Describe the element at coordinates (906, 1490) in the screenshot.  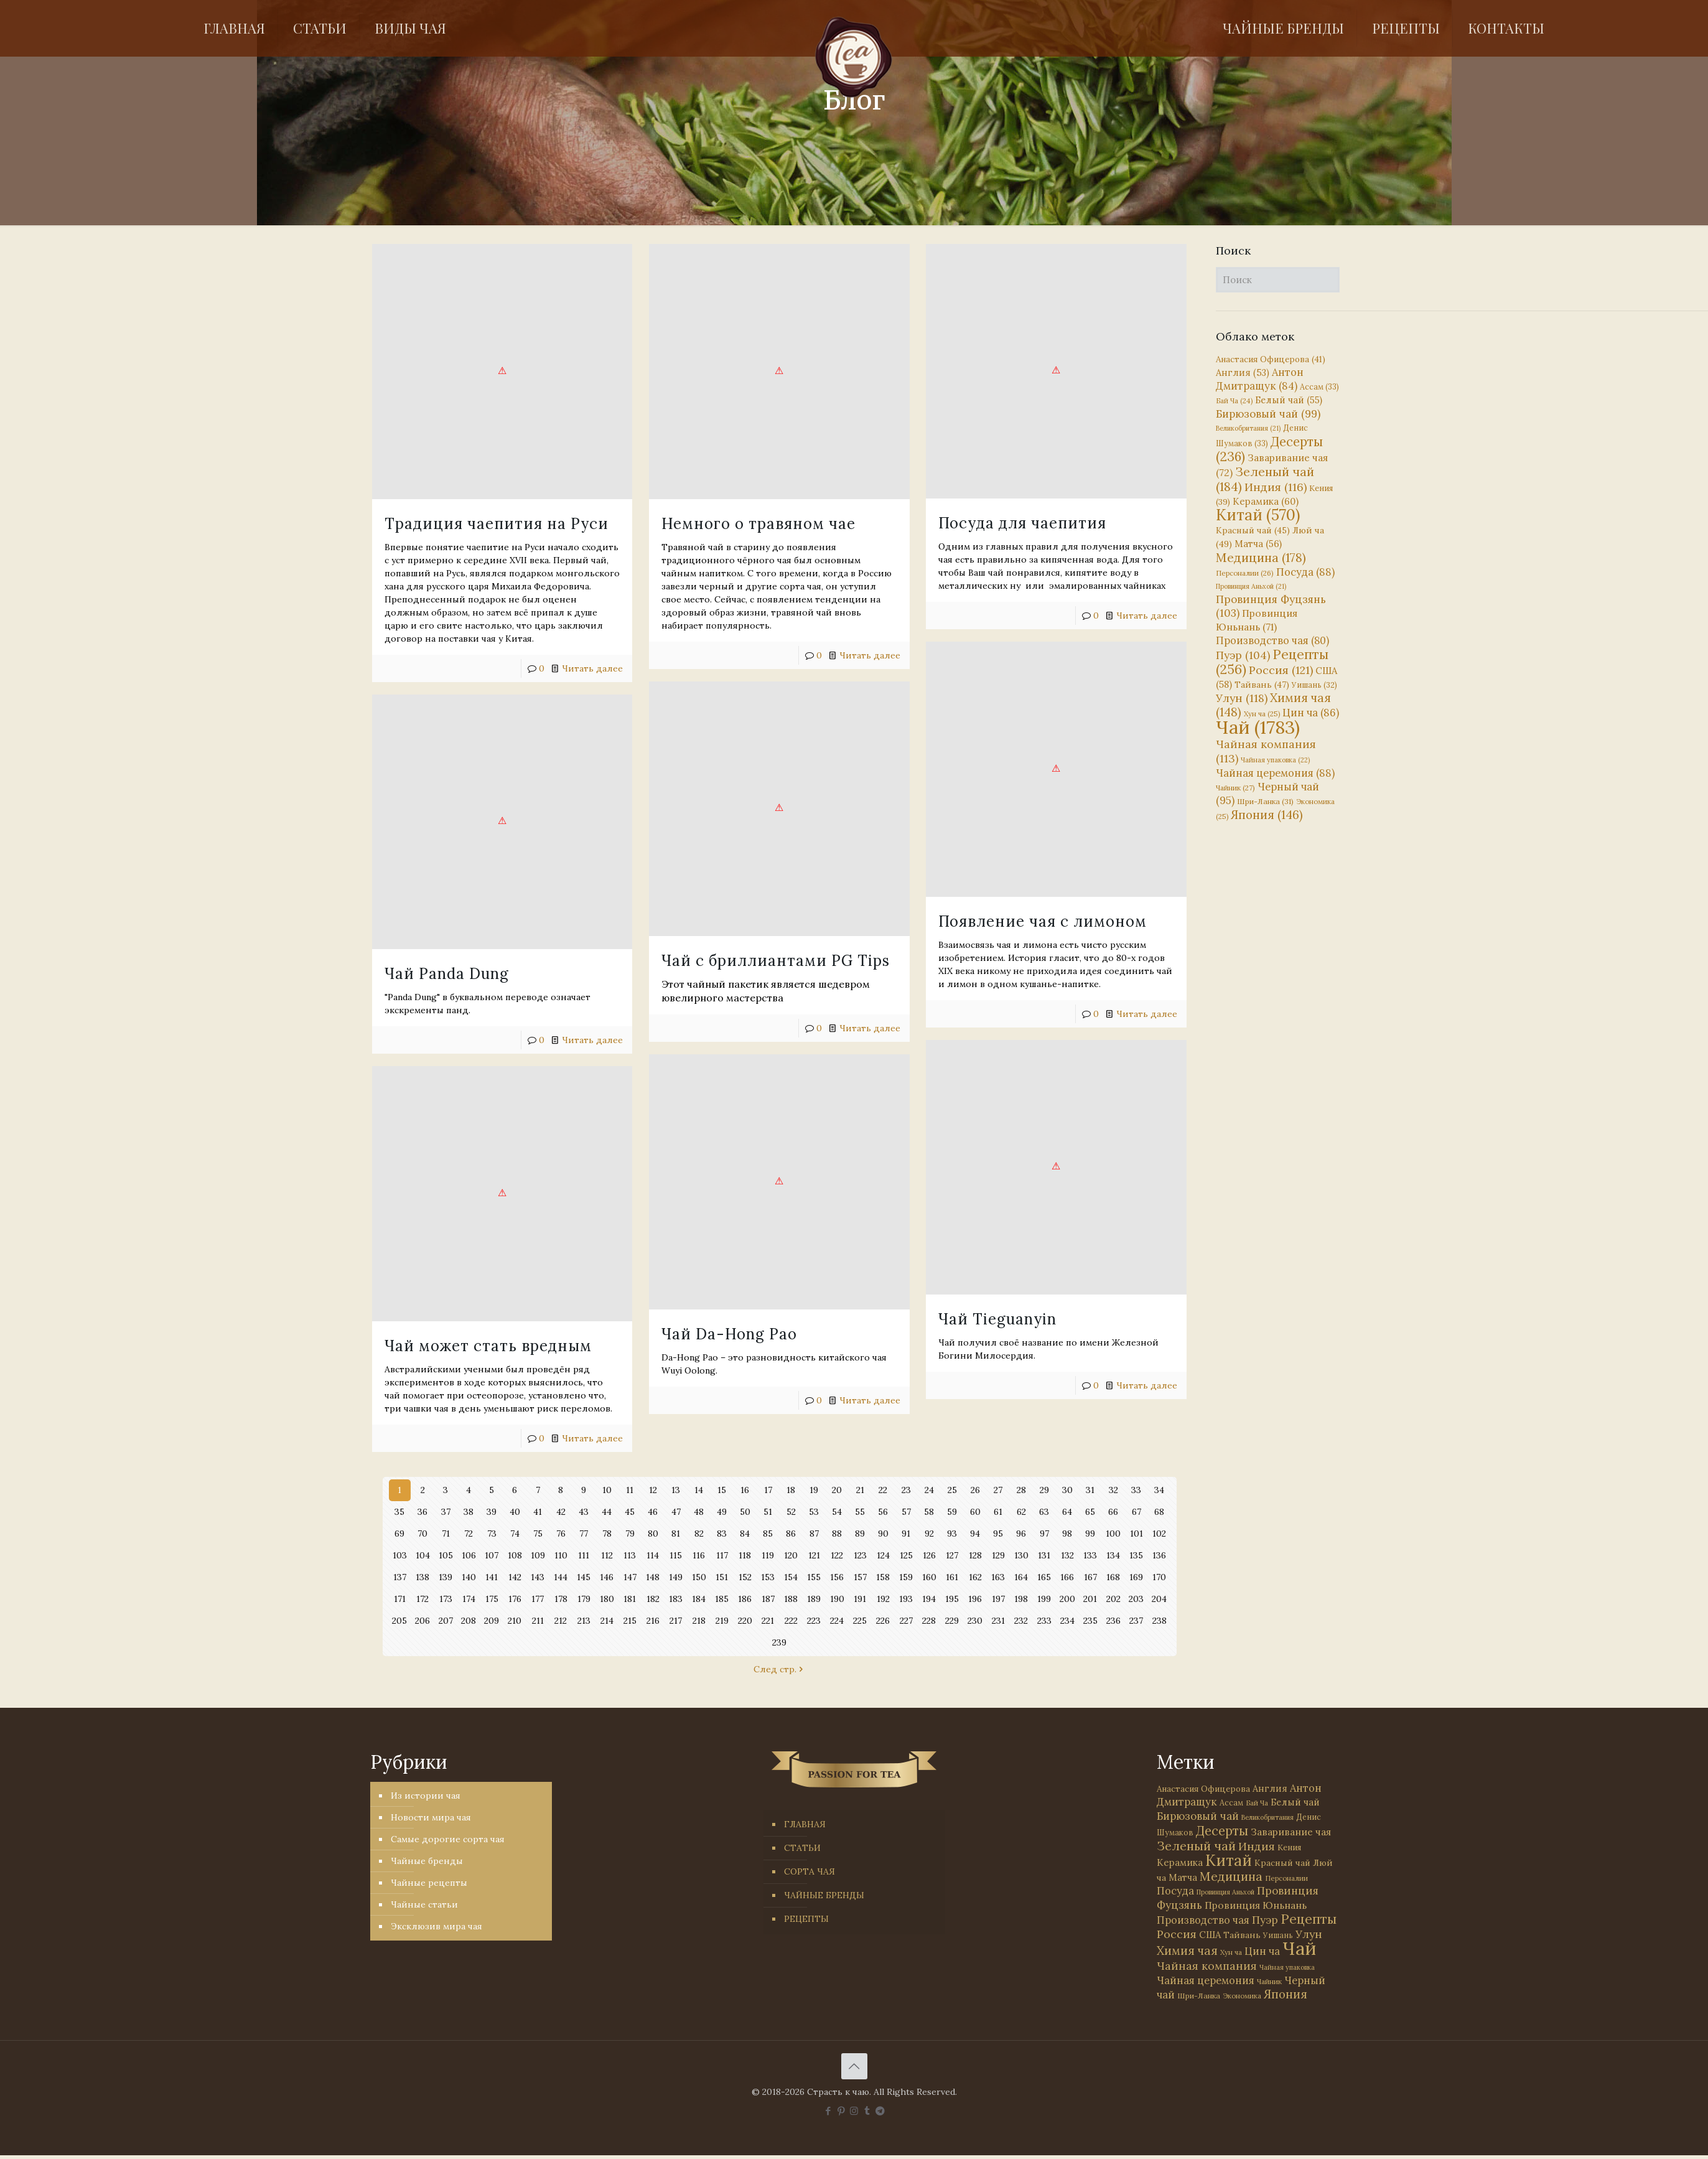
I see `23` at that location.